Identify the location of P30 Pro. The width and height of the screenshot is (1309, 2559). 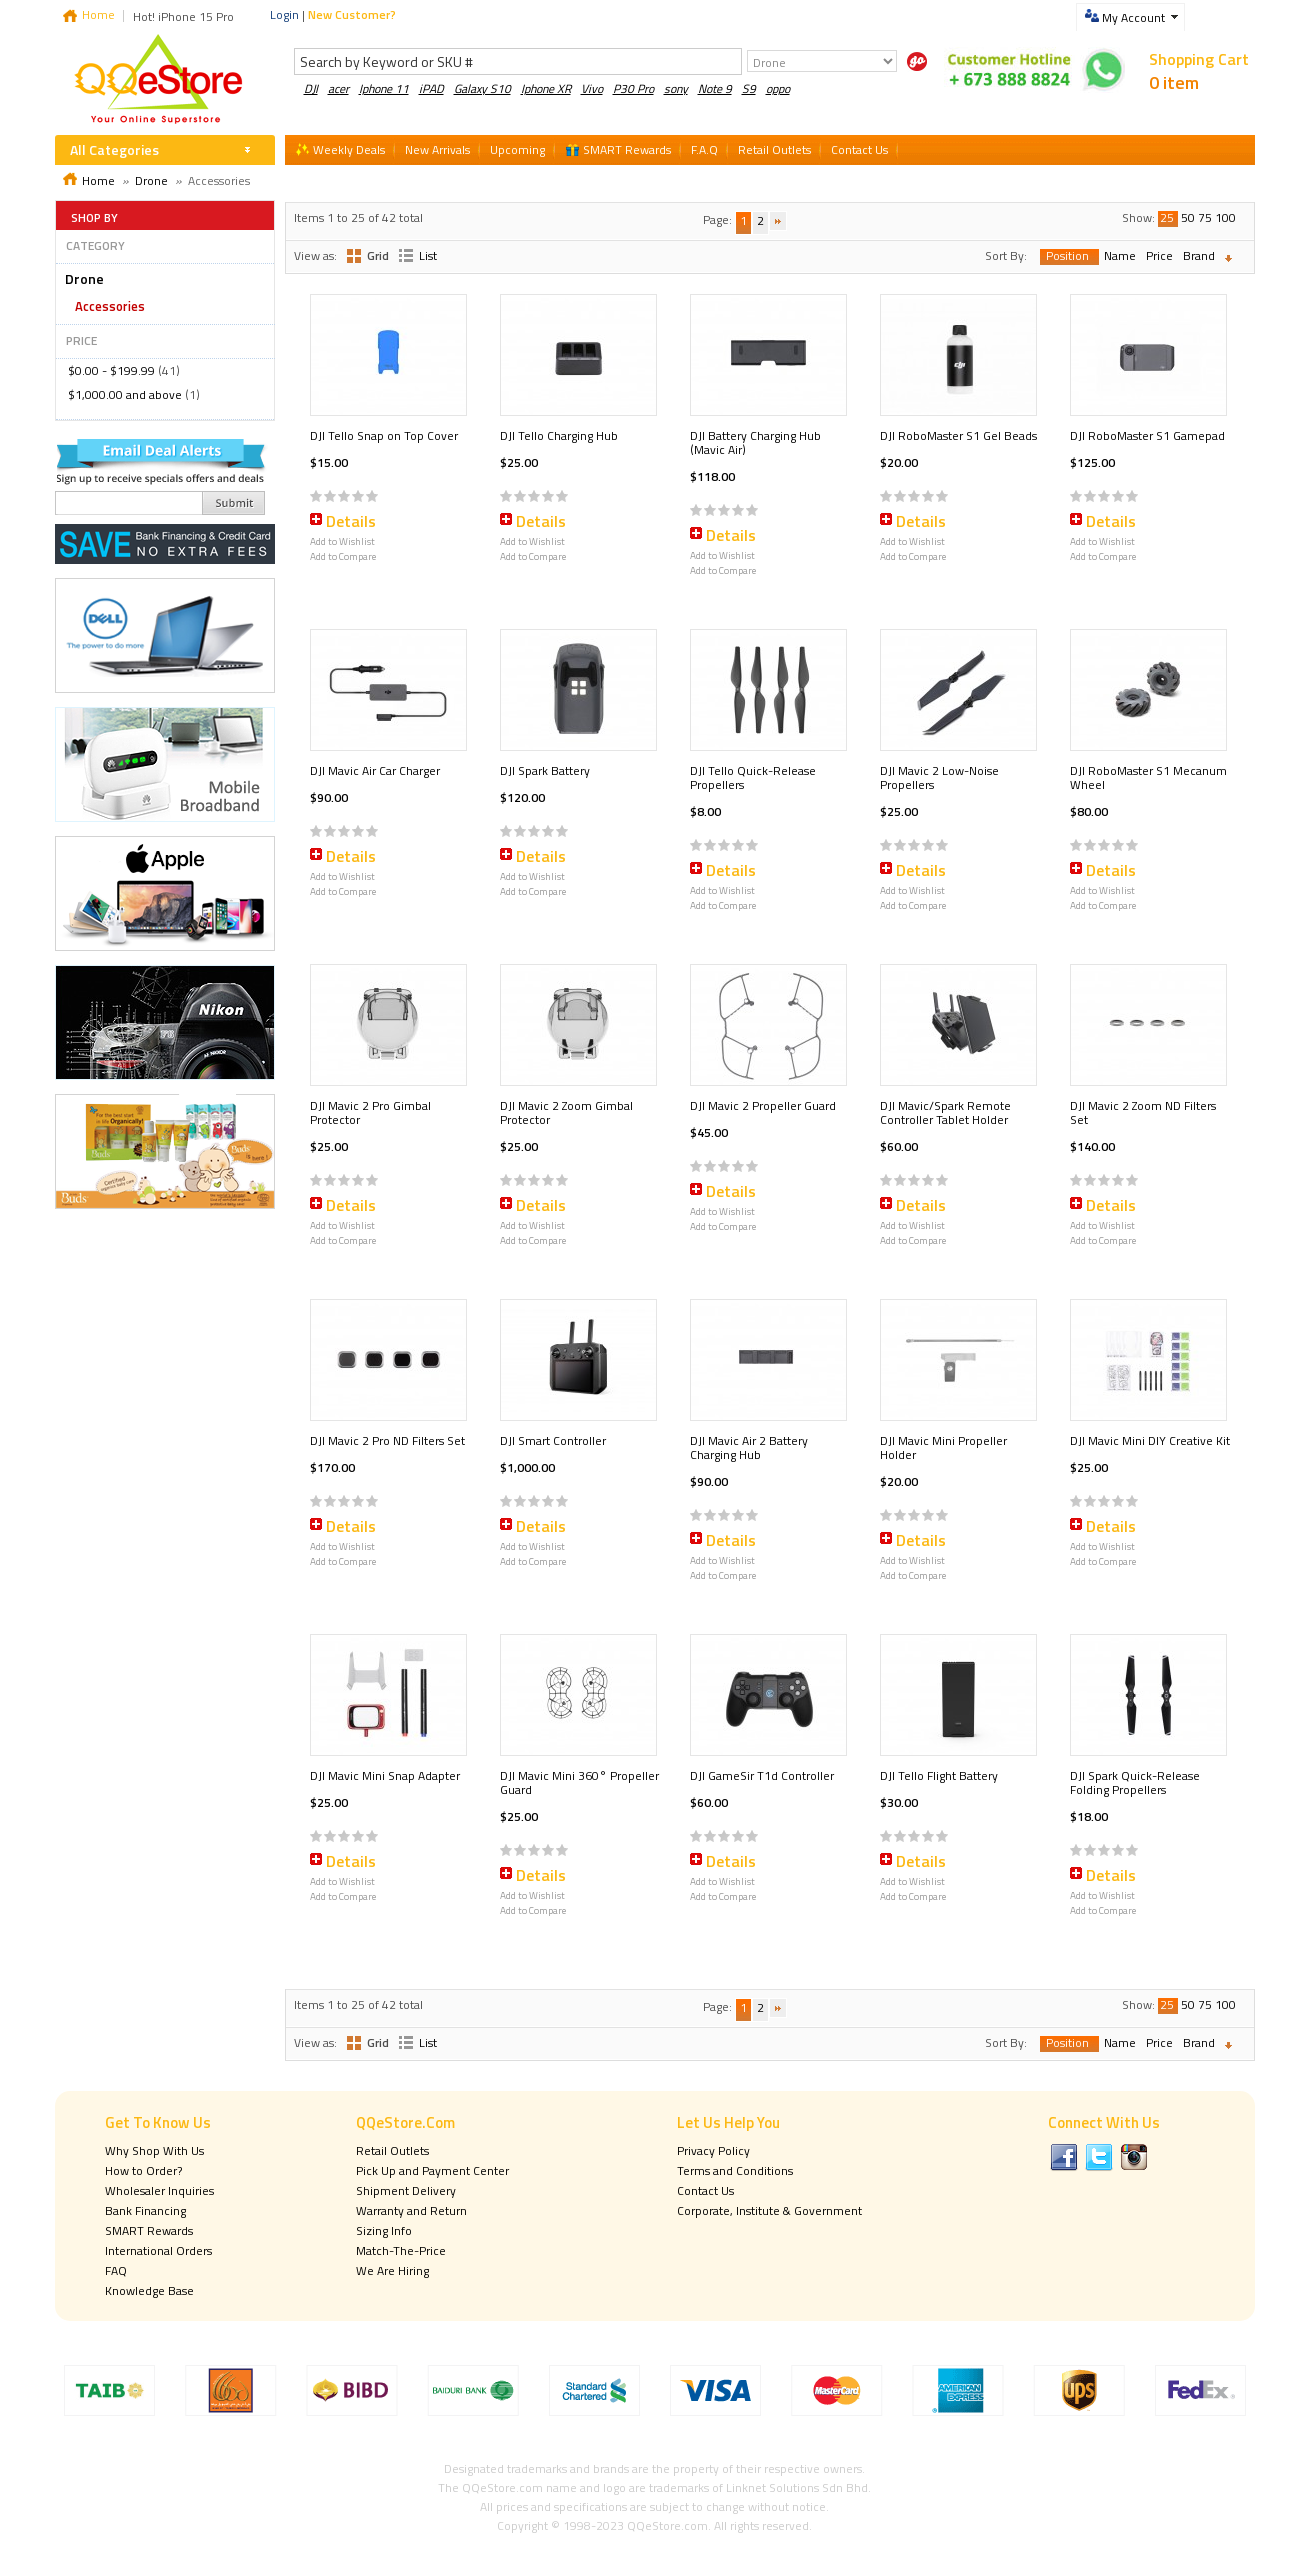
(633, 88).